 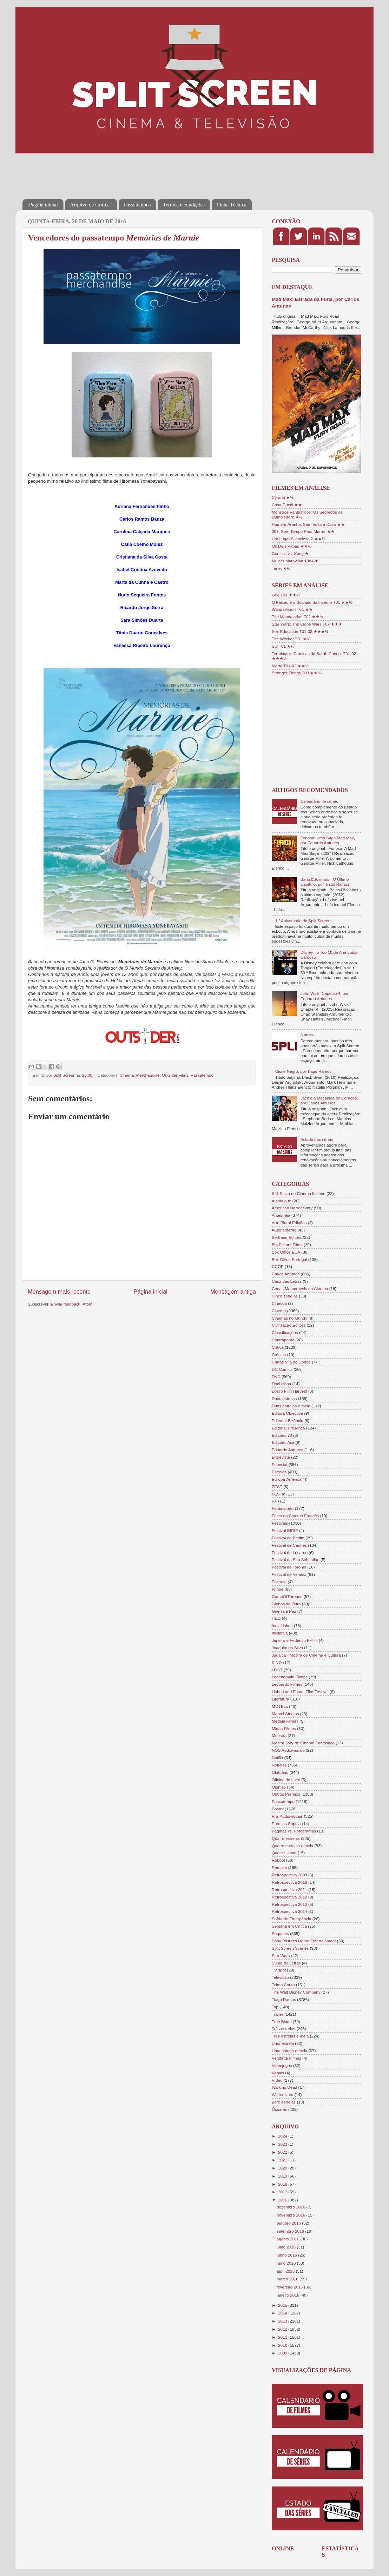 I want to click on 2013, so click(x=283, y=2321).